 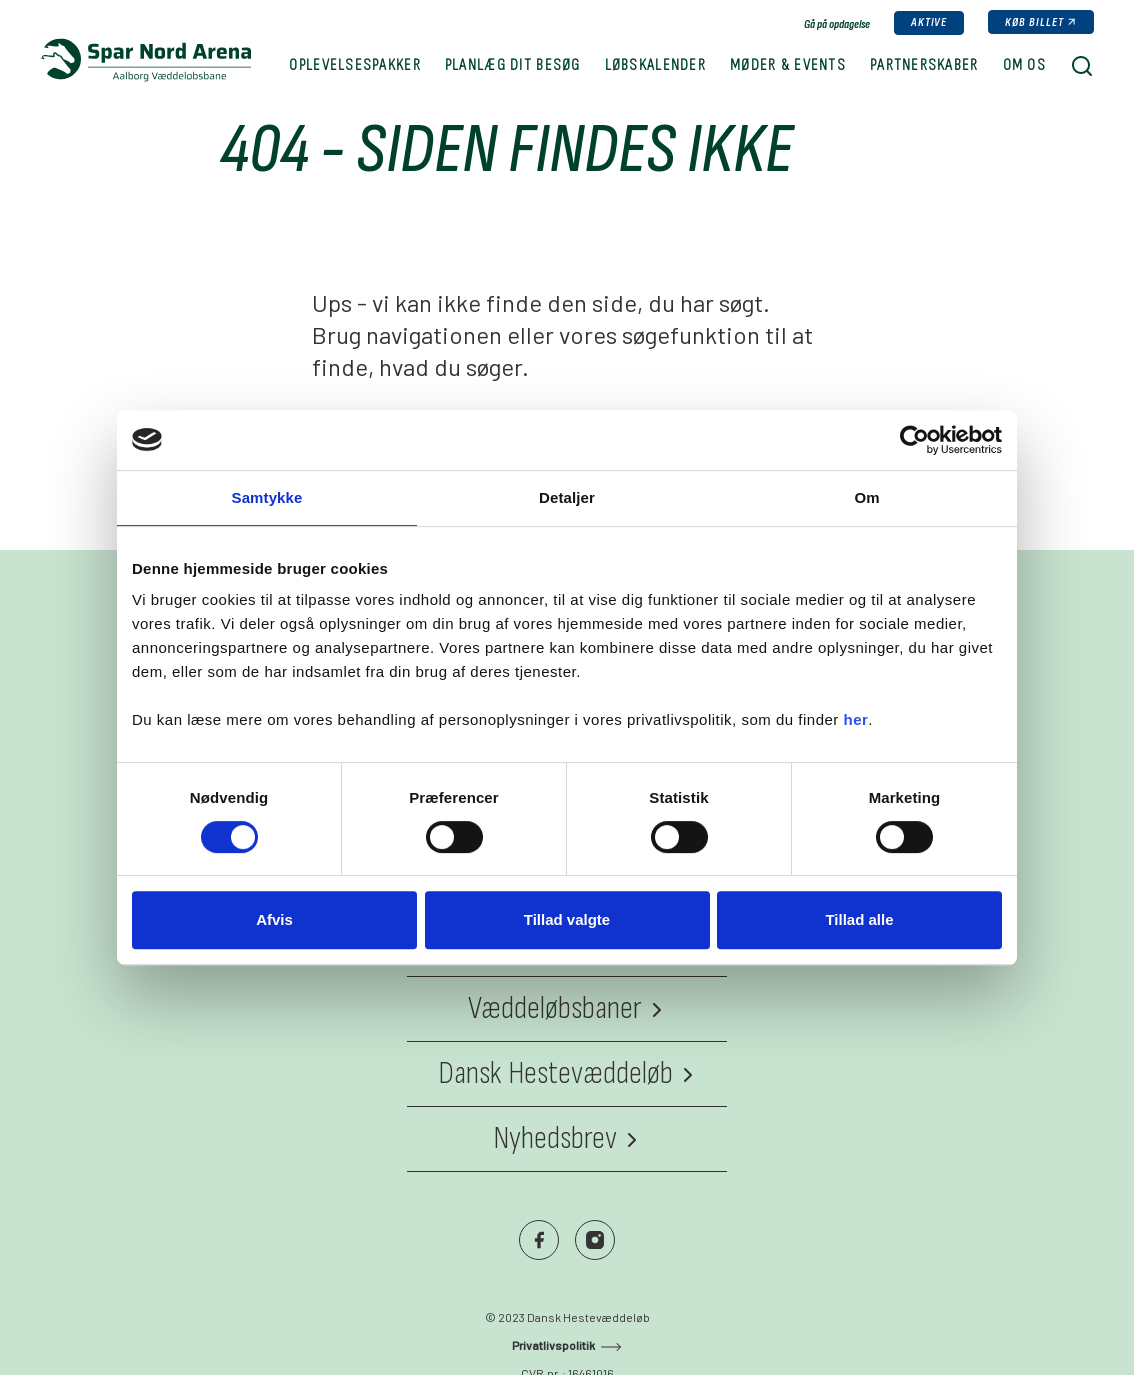 I want to click on Gå på opdagelse, so click(x=837, y=24).